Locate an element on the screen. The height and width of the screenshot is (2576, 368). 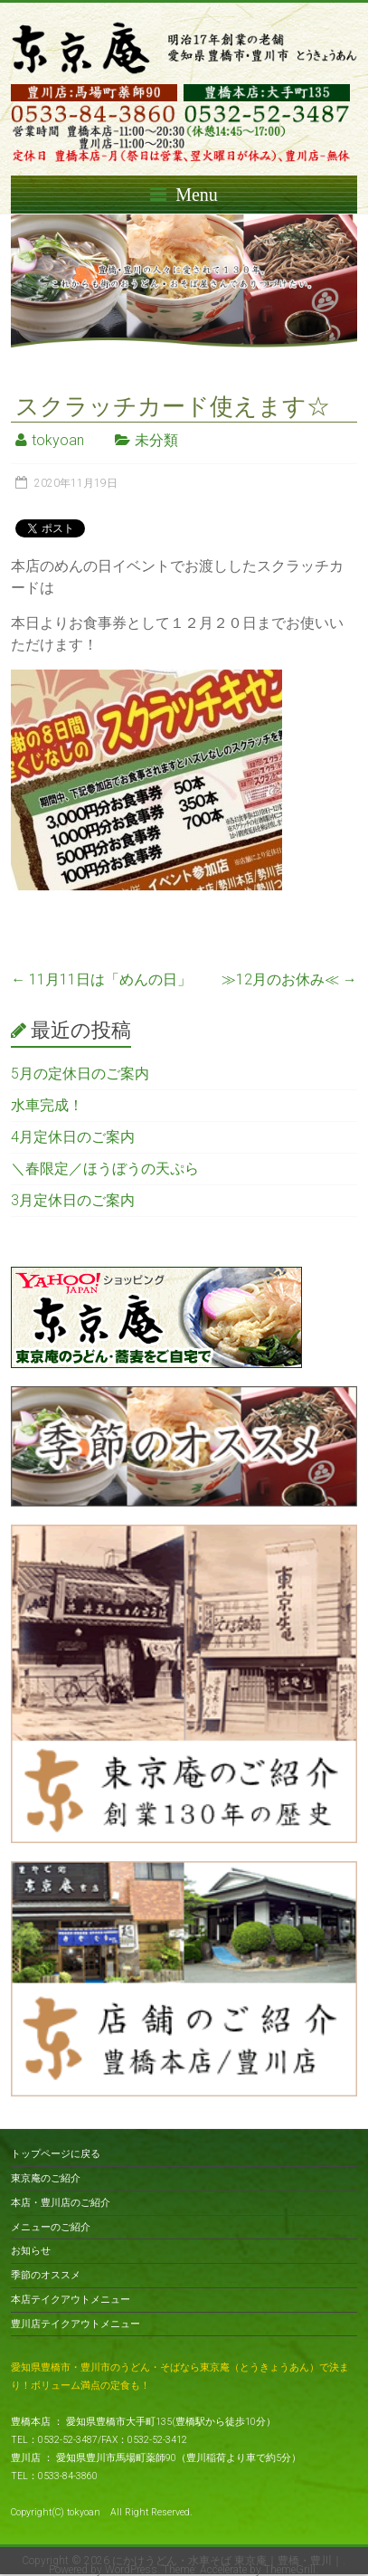
≫12月のお休み≪ is located at coordinates (289, 979).